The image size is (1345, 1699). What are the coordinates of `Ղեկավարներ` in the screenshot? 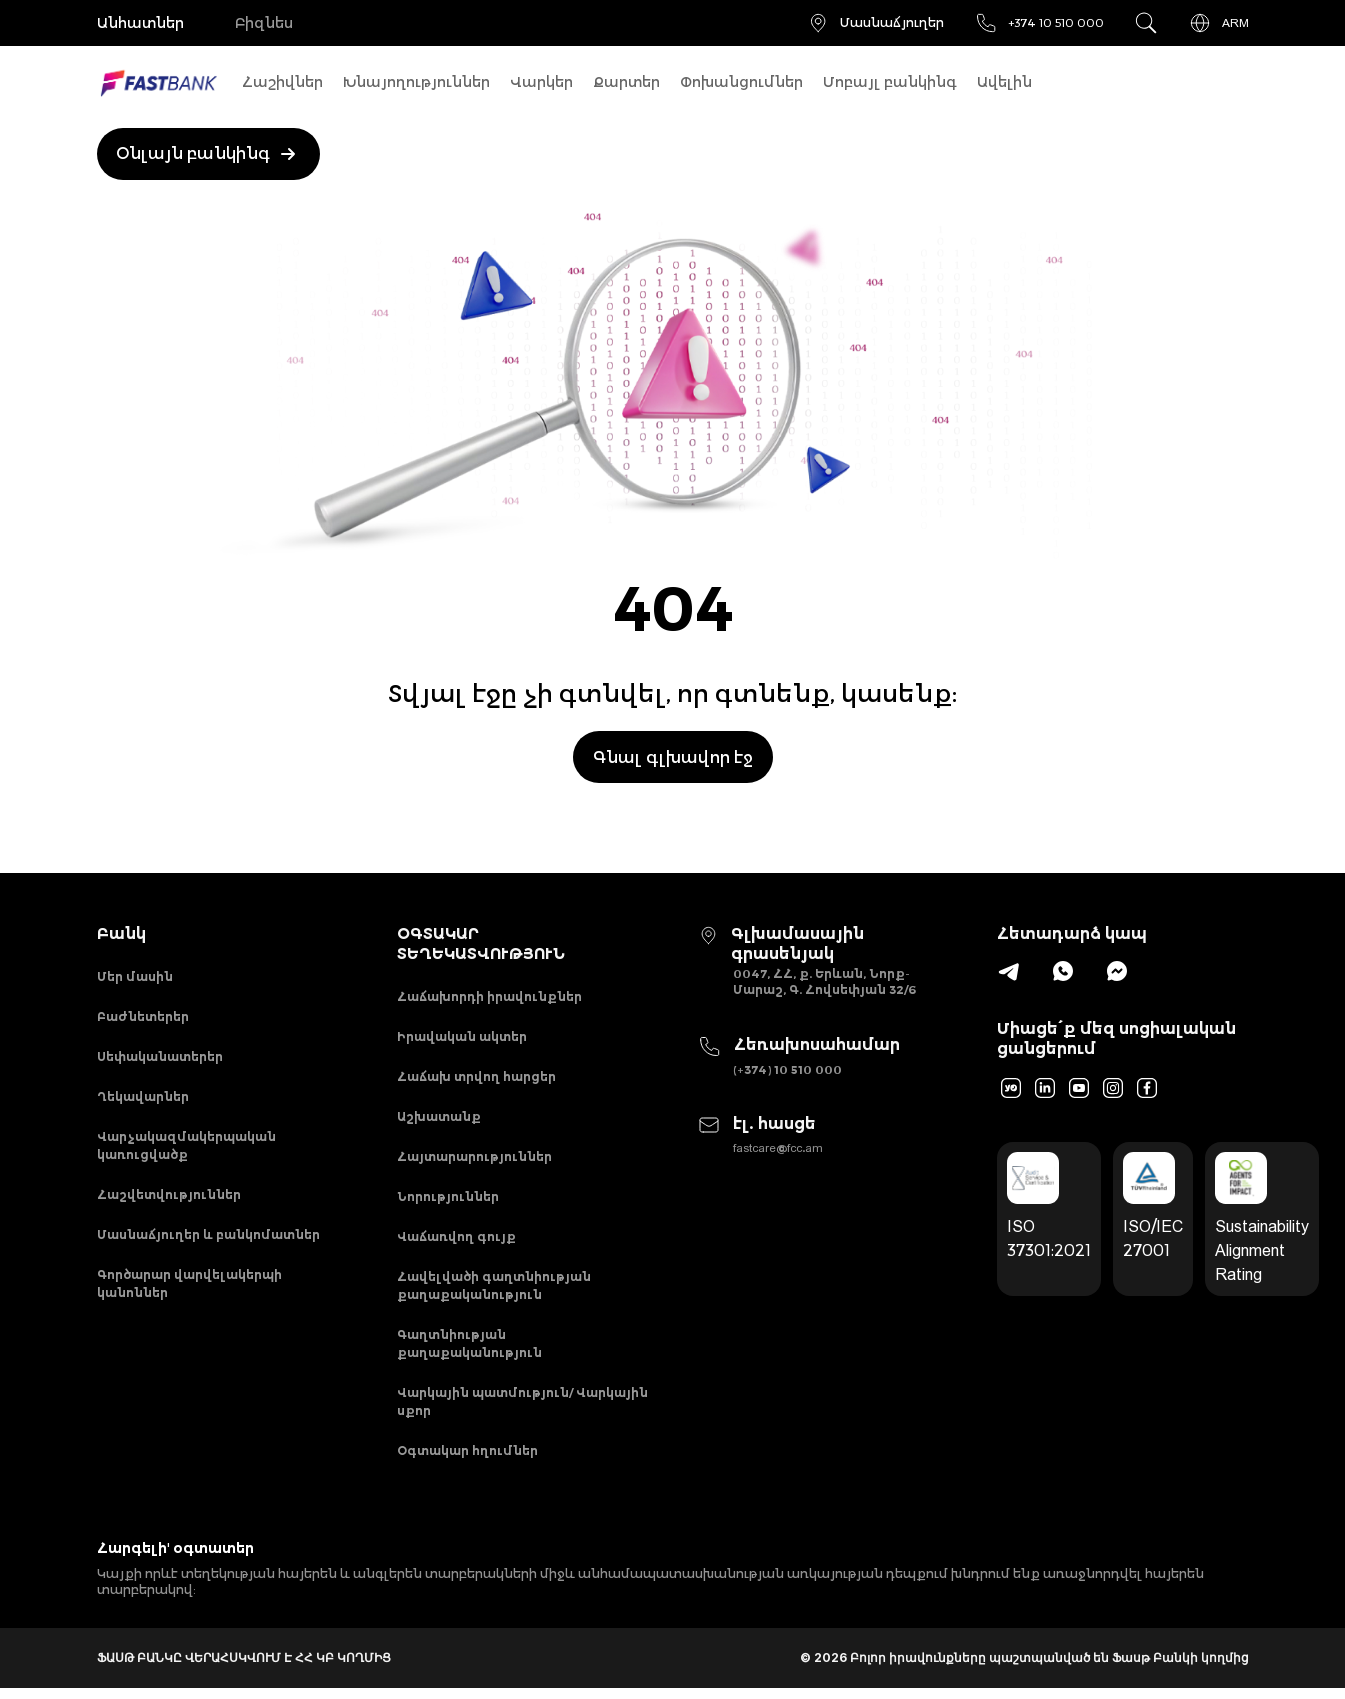 It's located at (143, 1100).